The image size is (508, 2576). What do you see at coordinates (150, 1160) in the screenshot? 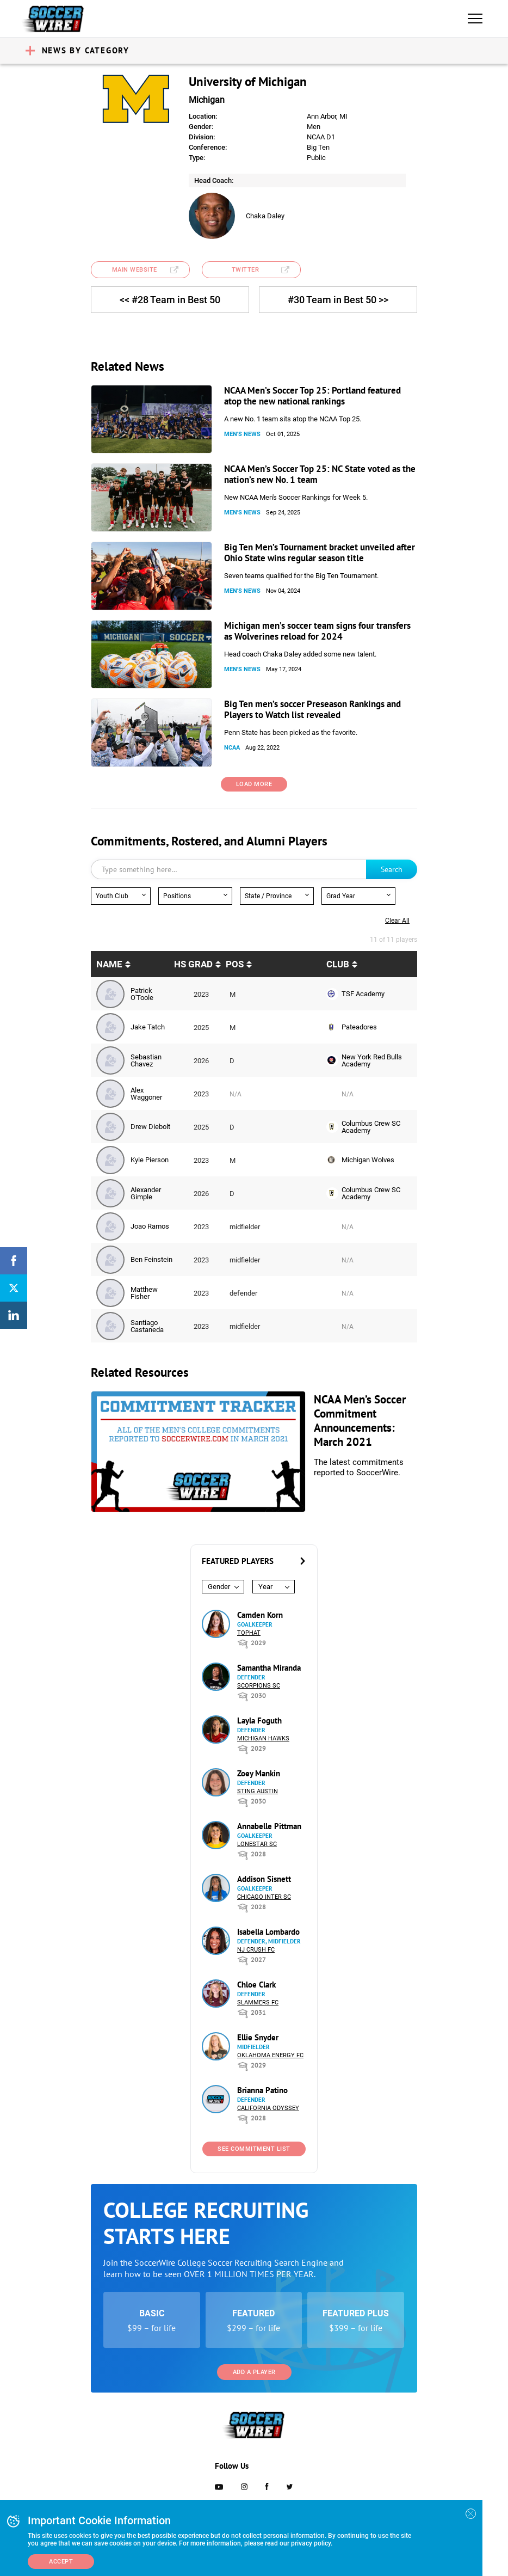
I see `Kyle Pierson` at bounding box center [150, 1160].